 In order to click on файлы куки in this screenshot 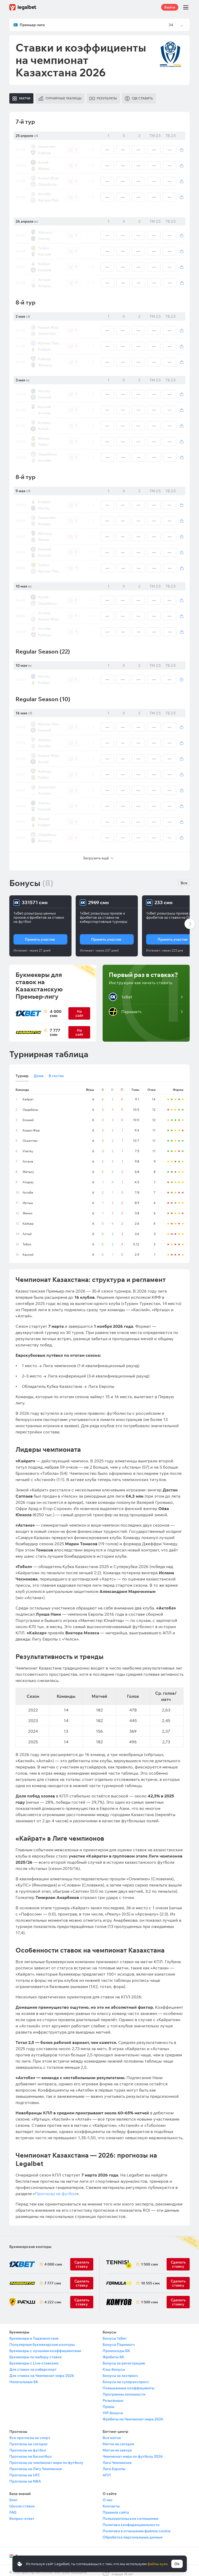, I will do `click(157, 2564)`.